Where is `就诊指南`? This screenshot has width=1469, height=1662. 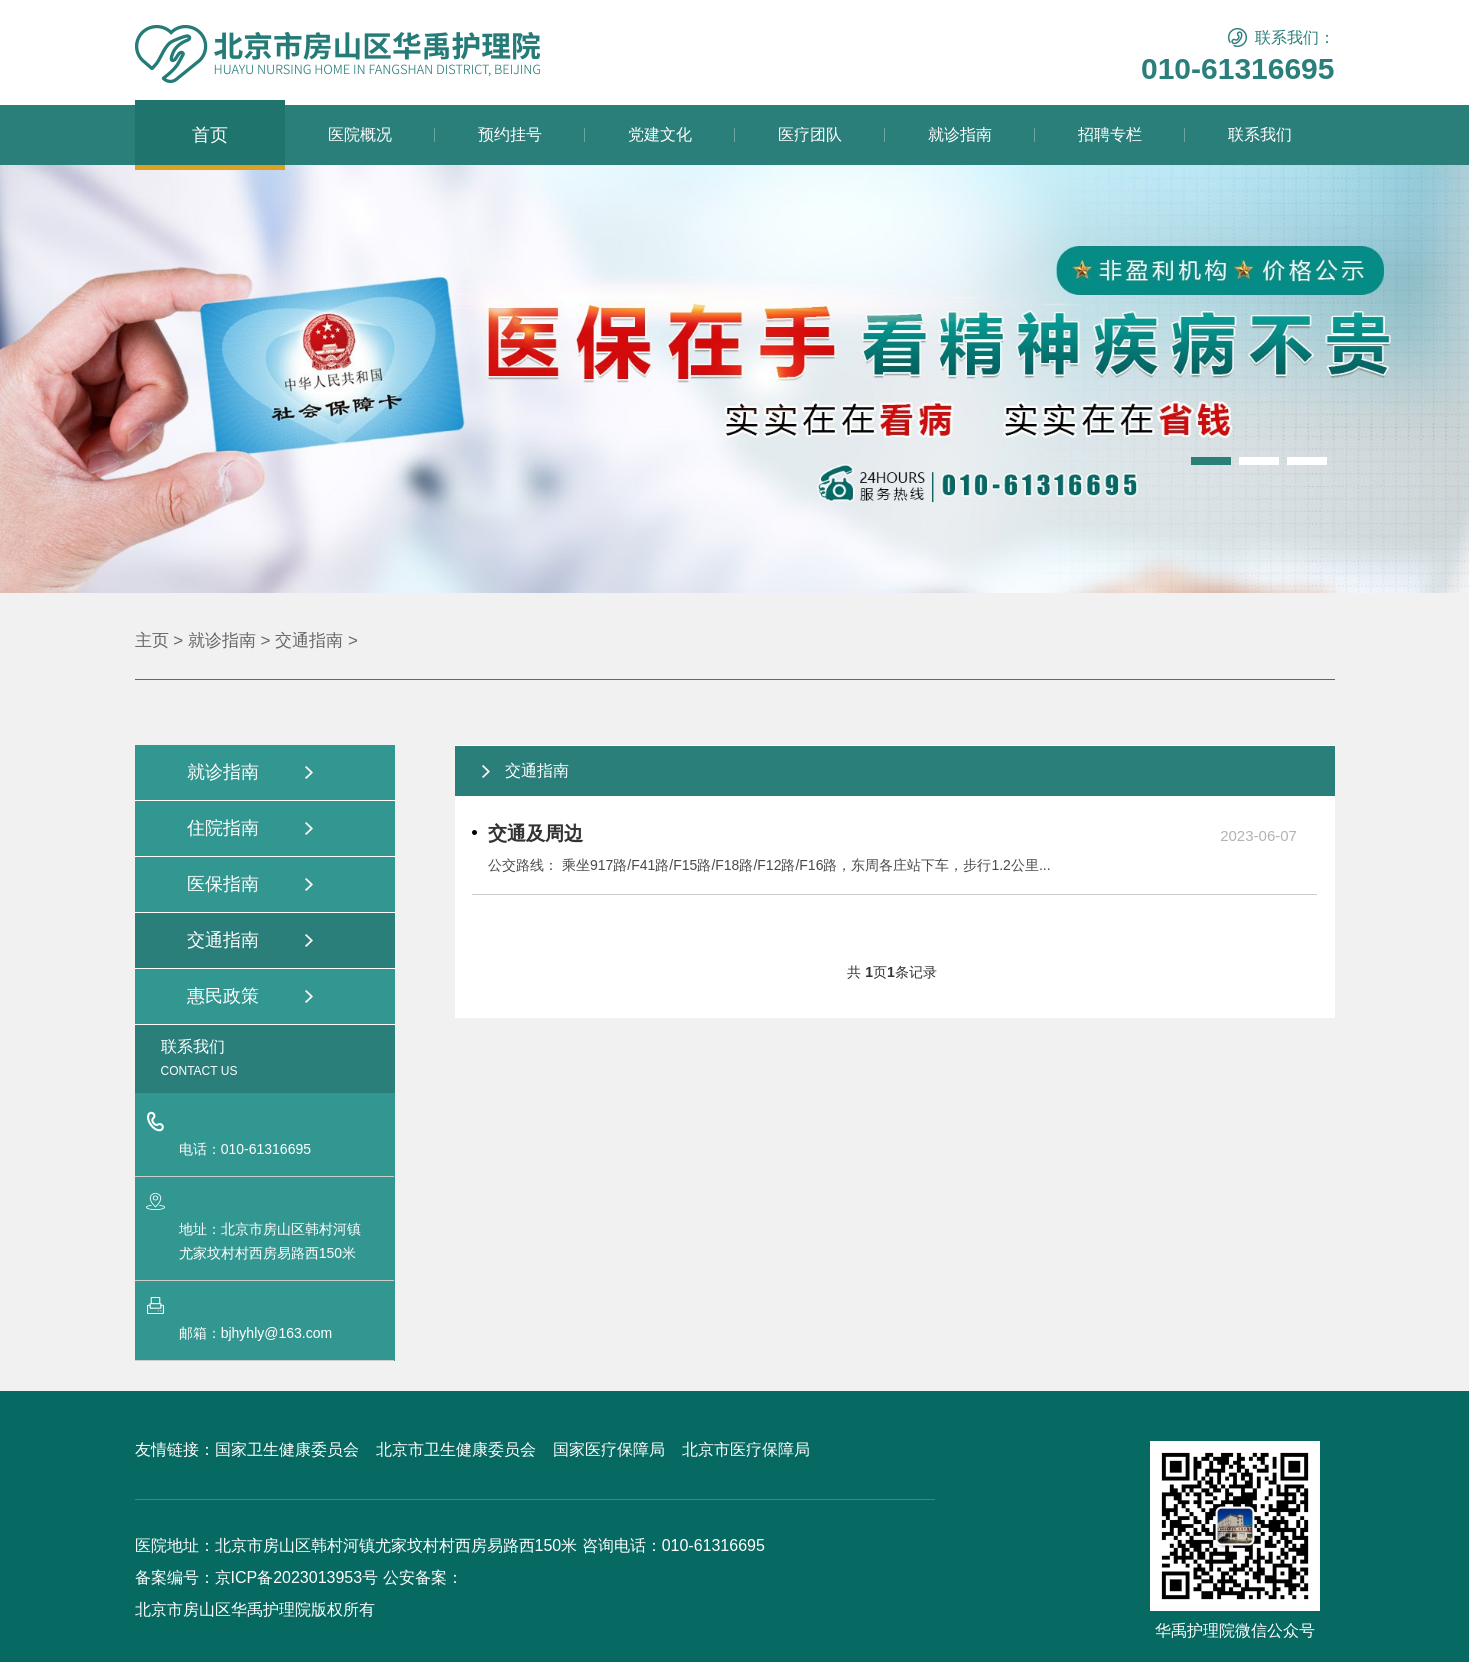 就诊指南 is located at coordinates (960, 134).